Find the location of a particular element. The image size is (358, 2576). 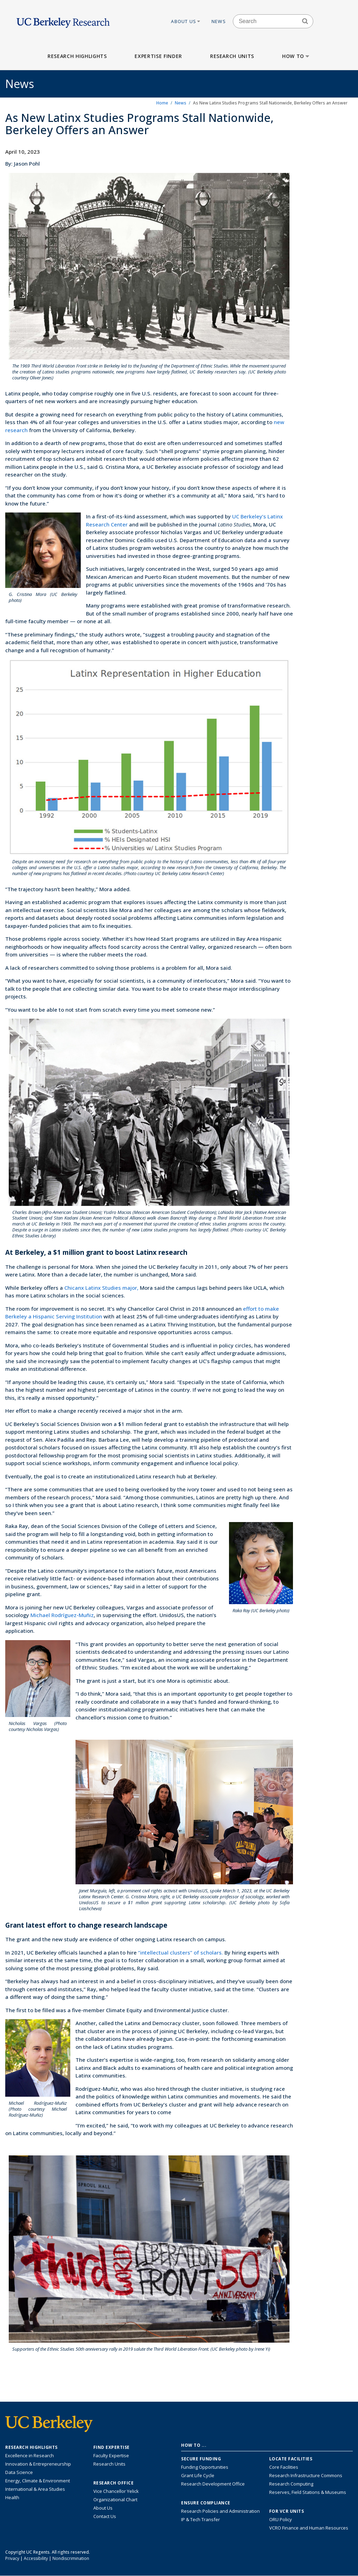

Organizational Chart [See the VCRO organizational chart] is located at coordinates (115, 2499).